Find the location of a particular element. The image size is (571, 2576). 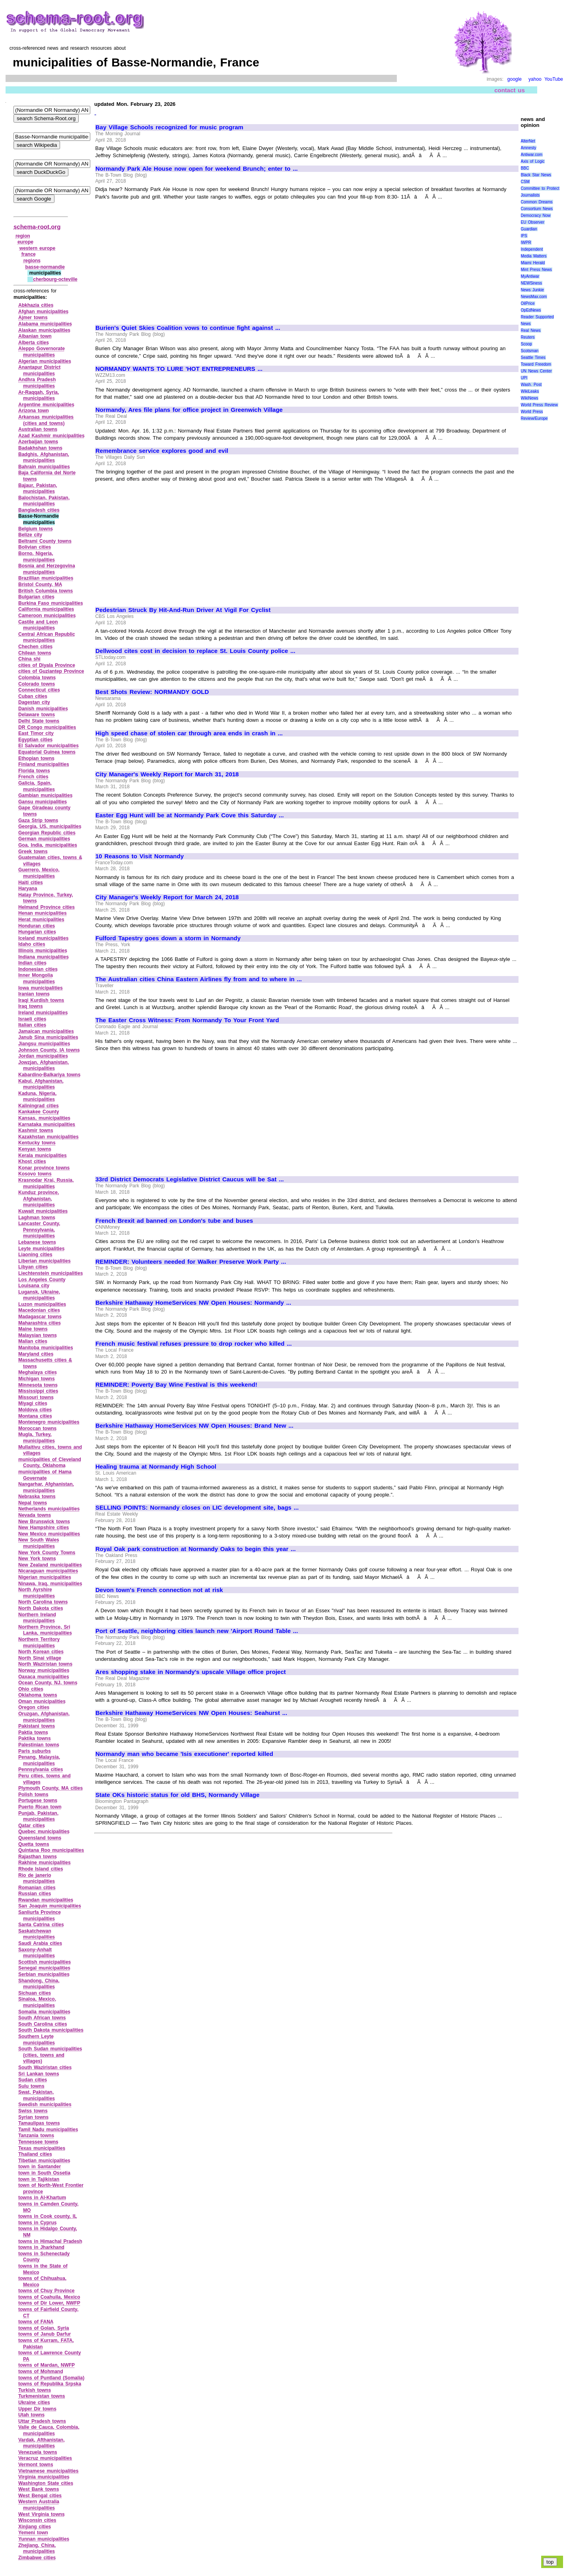

German municipalities is located at coordinates (44, 839).